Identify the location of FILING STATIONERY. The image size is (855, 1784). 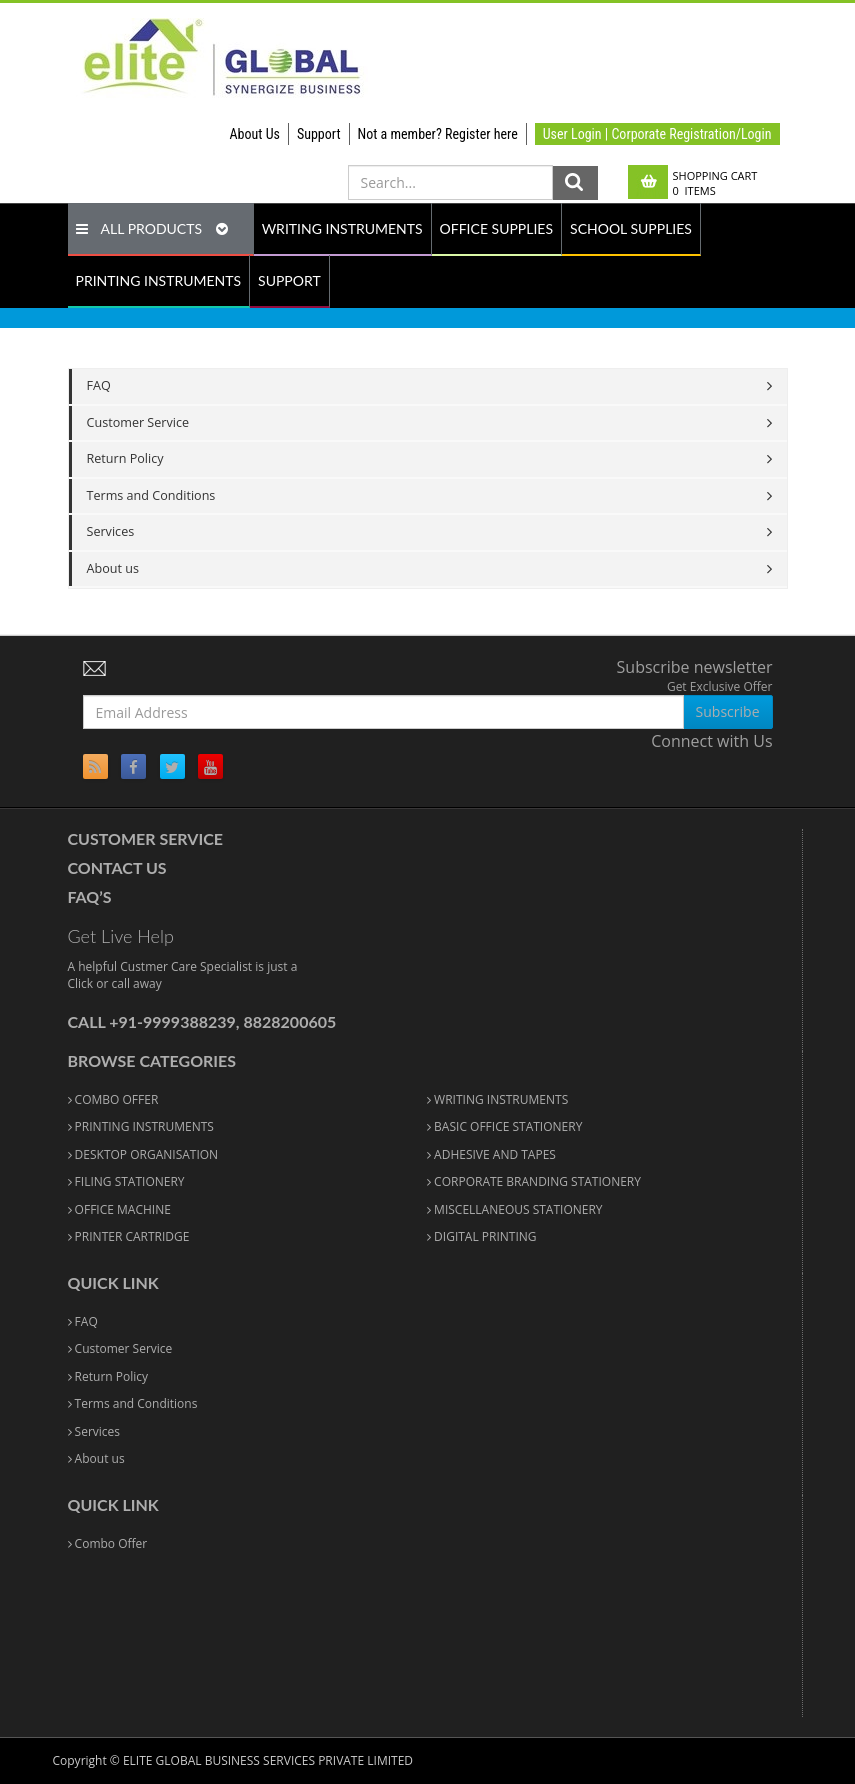
(126, 1181).